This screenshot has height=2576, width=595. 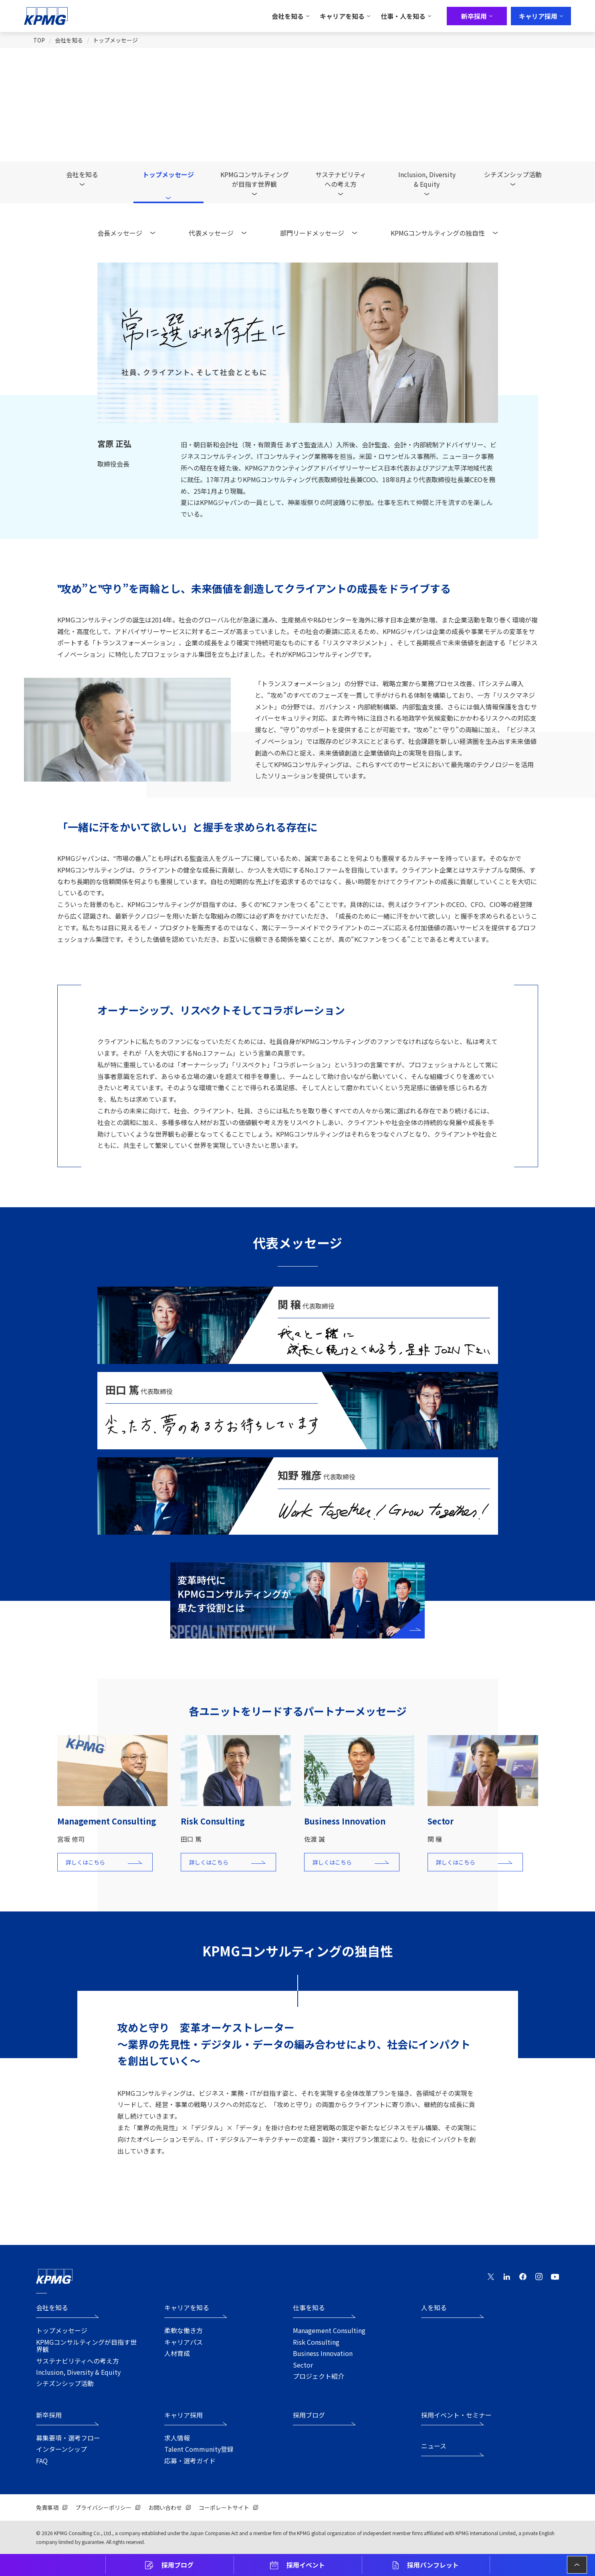 What do you see at coordinates (177, 2438) in the screenshot?
I see `求人情報` at bounding box center [177, 2438].